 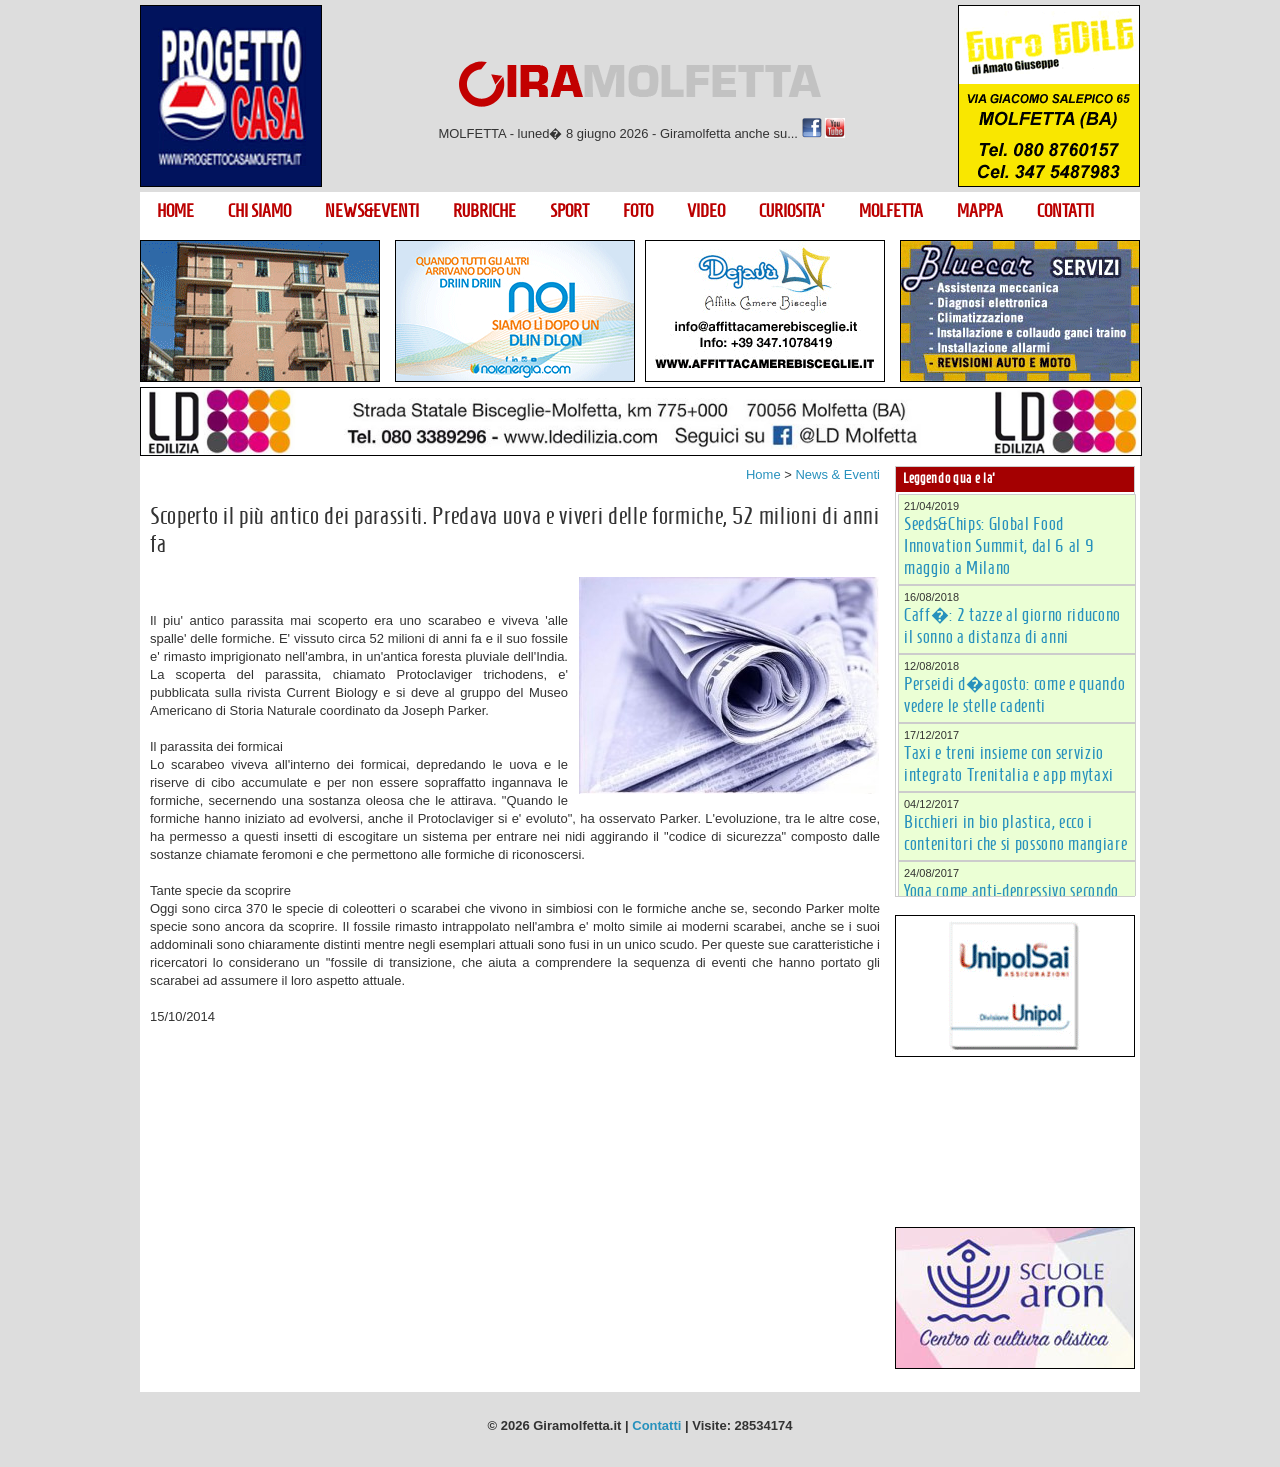 What do you see at coordinates (259, 211) in the screenshot?
I see `CHI SIAMO` at bounding box center [259, 211].